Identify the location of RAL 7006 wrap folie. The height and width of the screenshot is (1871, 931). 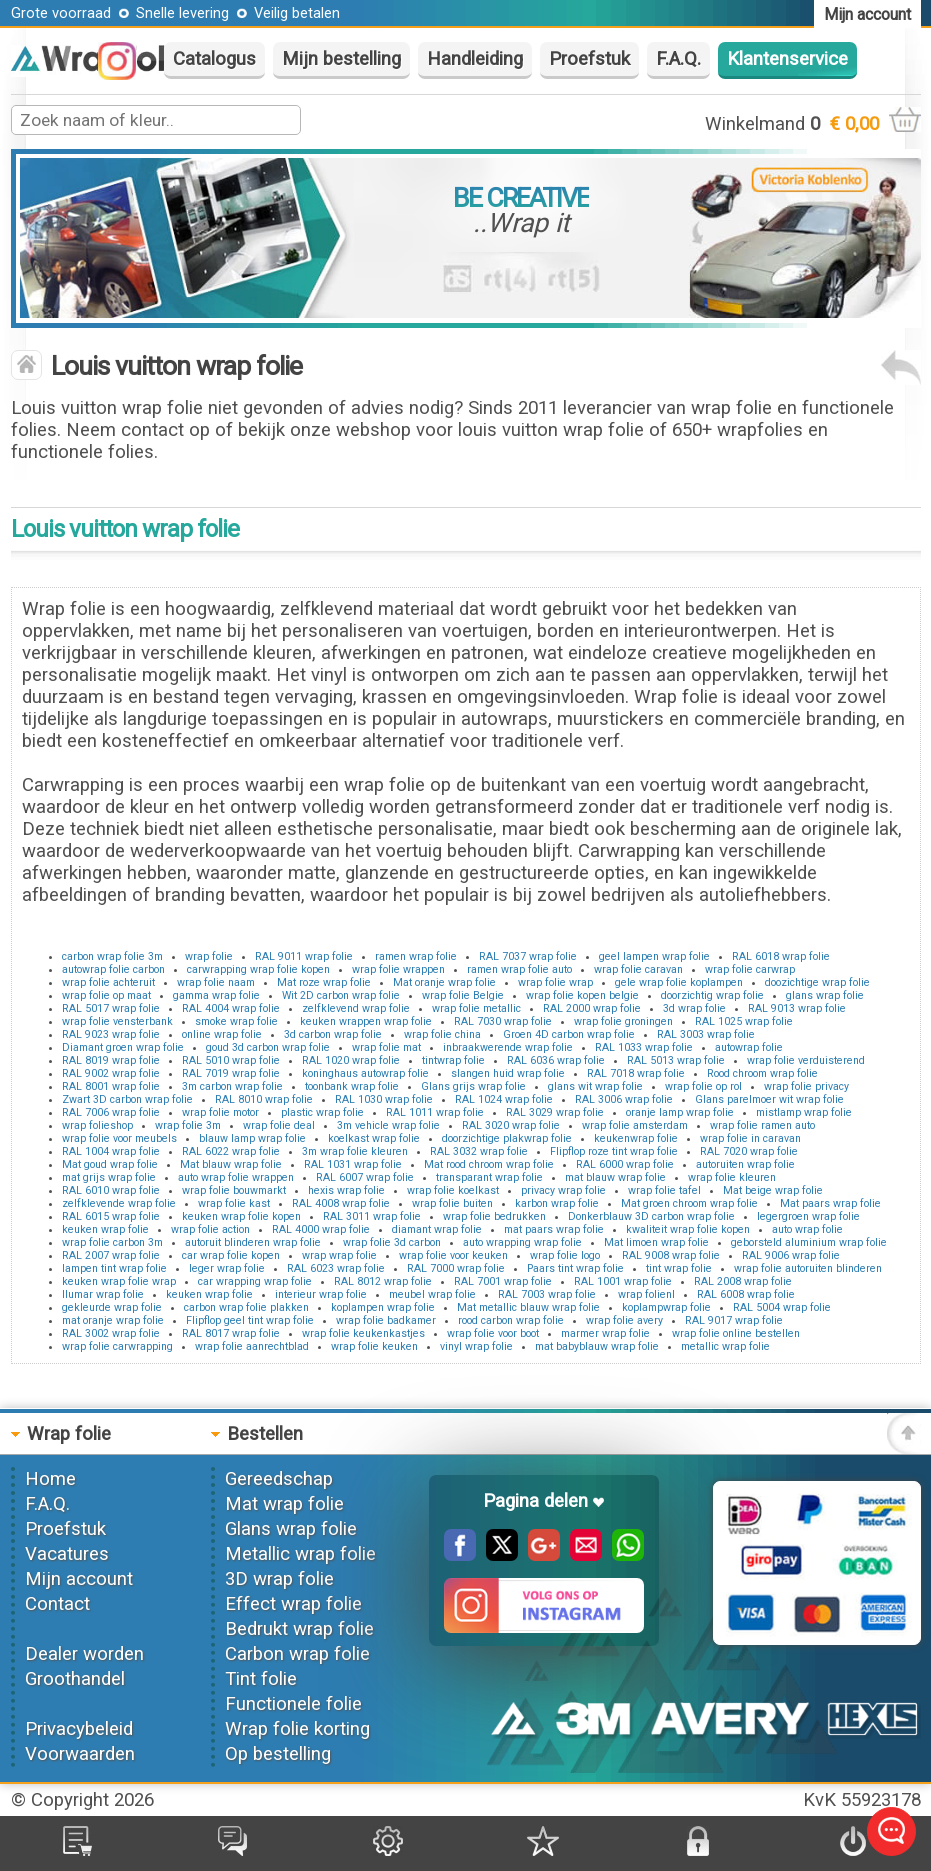
(111, 1112).